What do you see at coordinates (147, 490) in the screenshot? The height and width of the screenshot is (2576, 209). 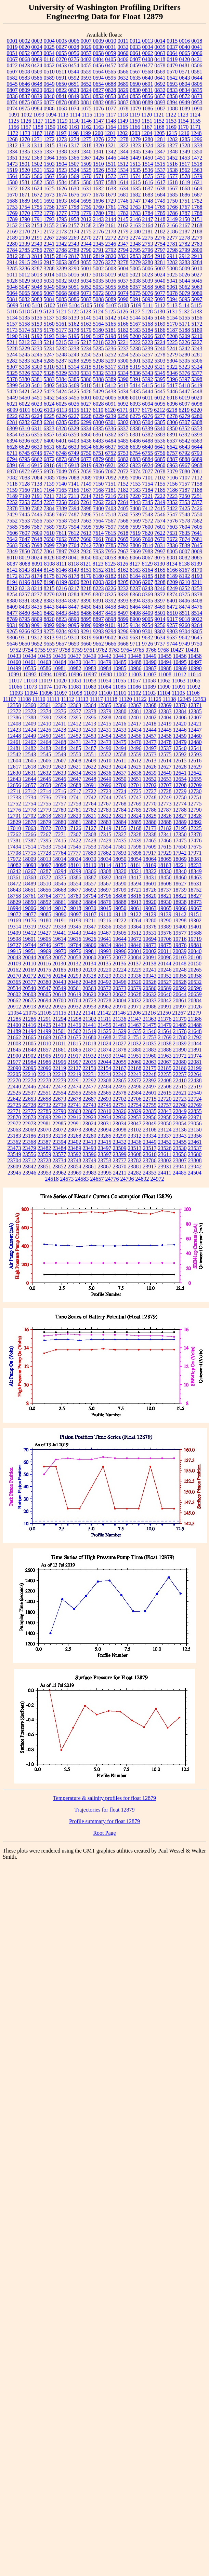 I see `7184` at bounding box center [147, 490].